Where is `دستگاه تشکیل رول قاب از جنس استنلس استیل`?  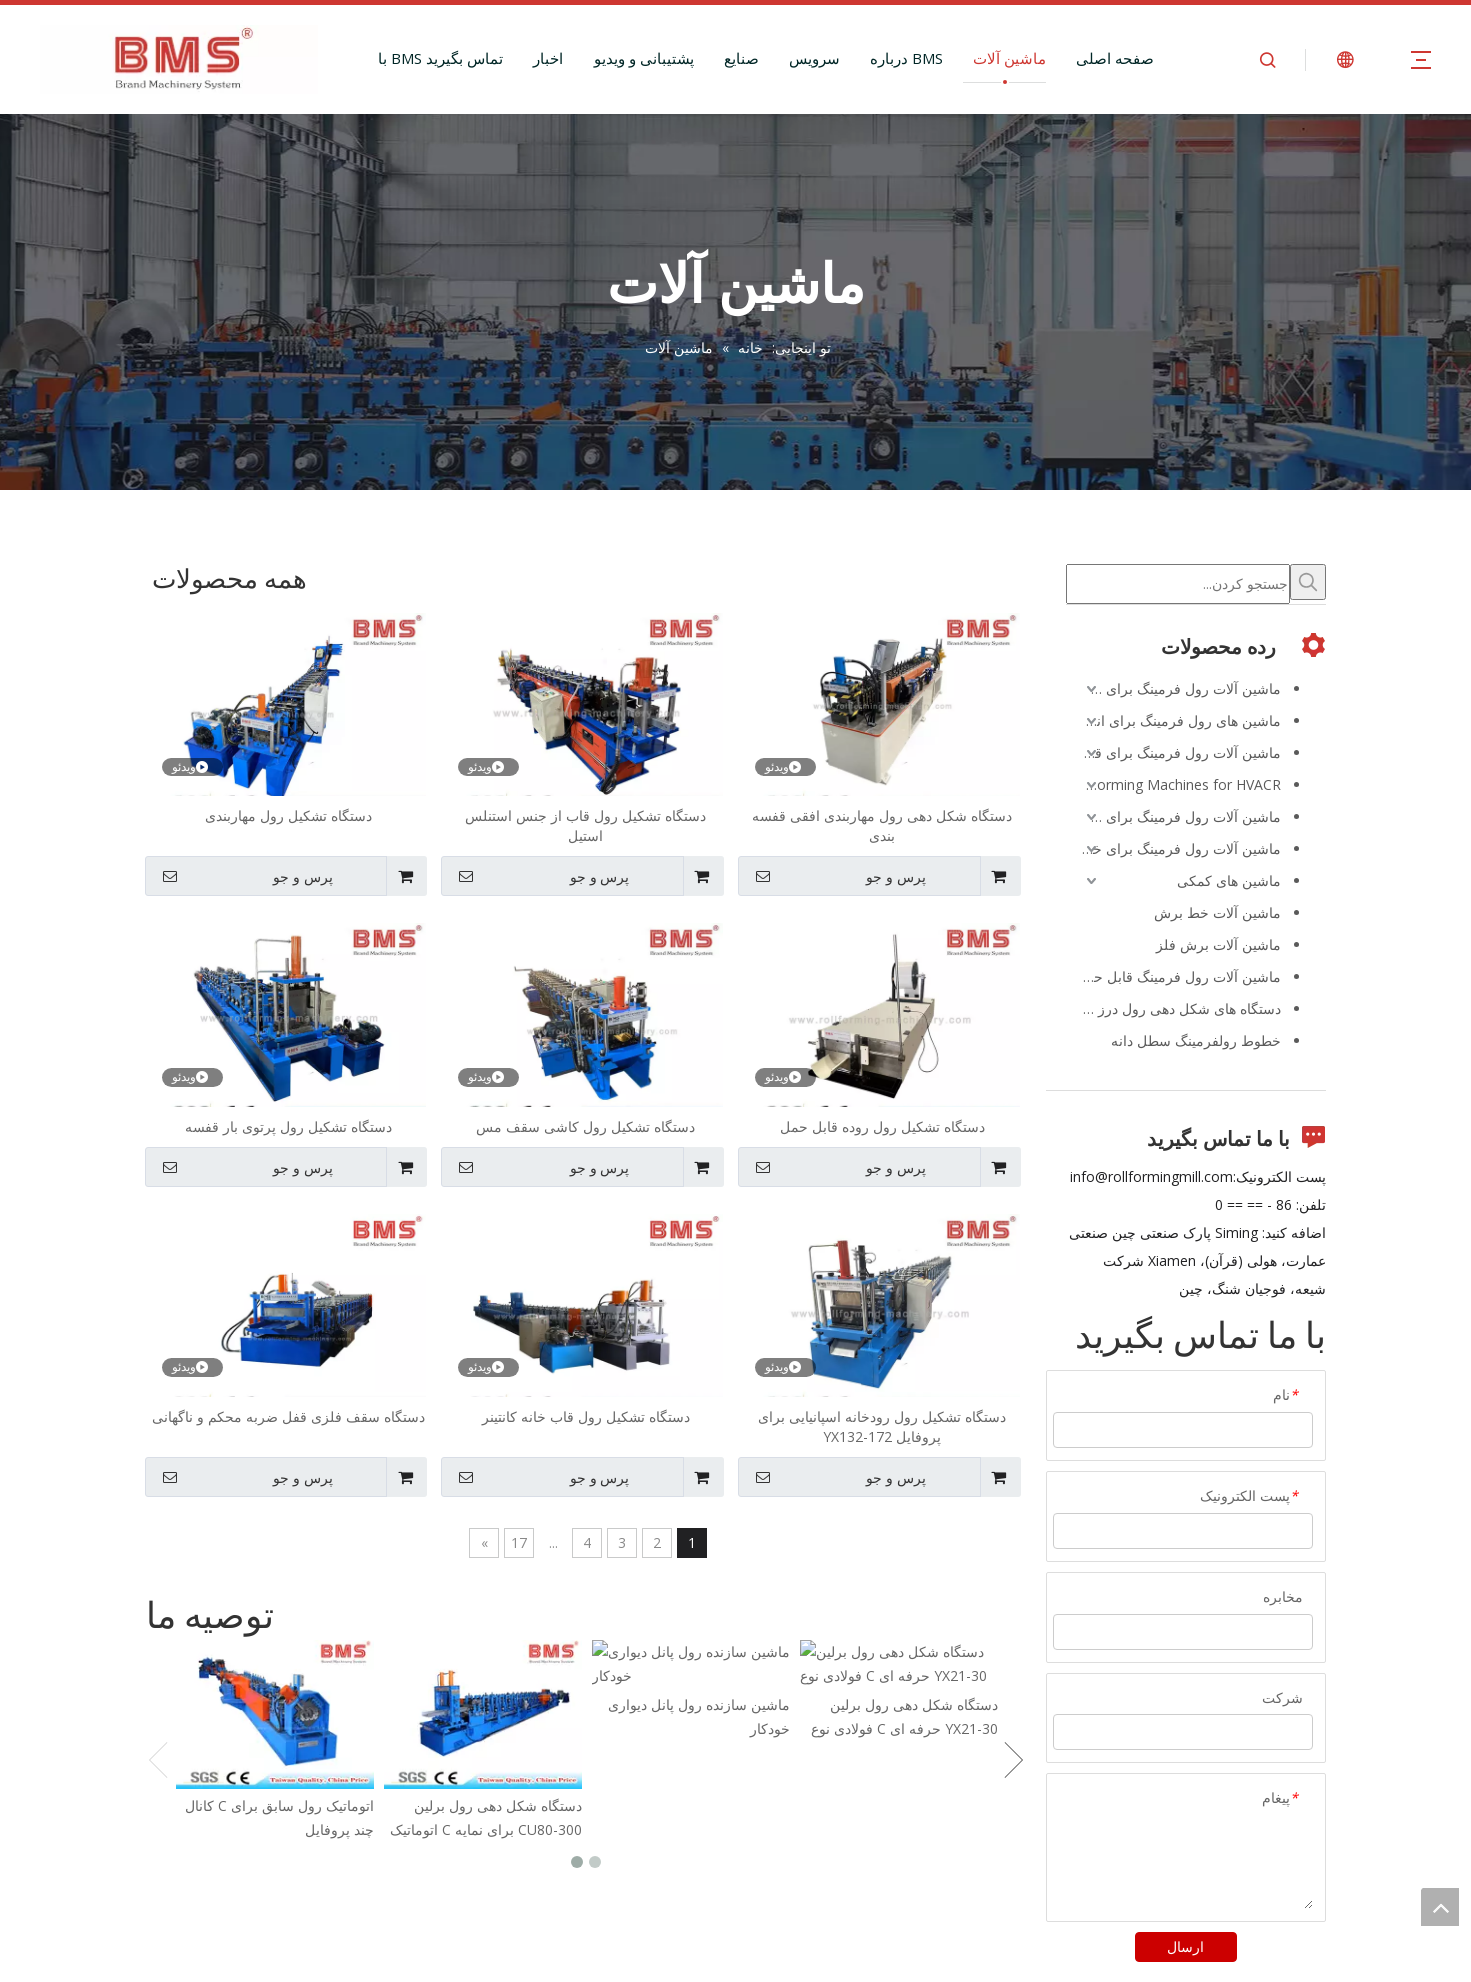
دستگاه تشکیل رول قاب از جنس استنلس استیل is located at coordinates (585, 825).